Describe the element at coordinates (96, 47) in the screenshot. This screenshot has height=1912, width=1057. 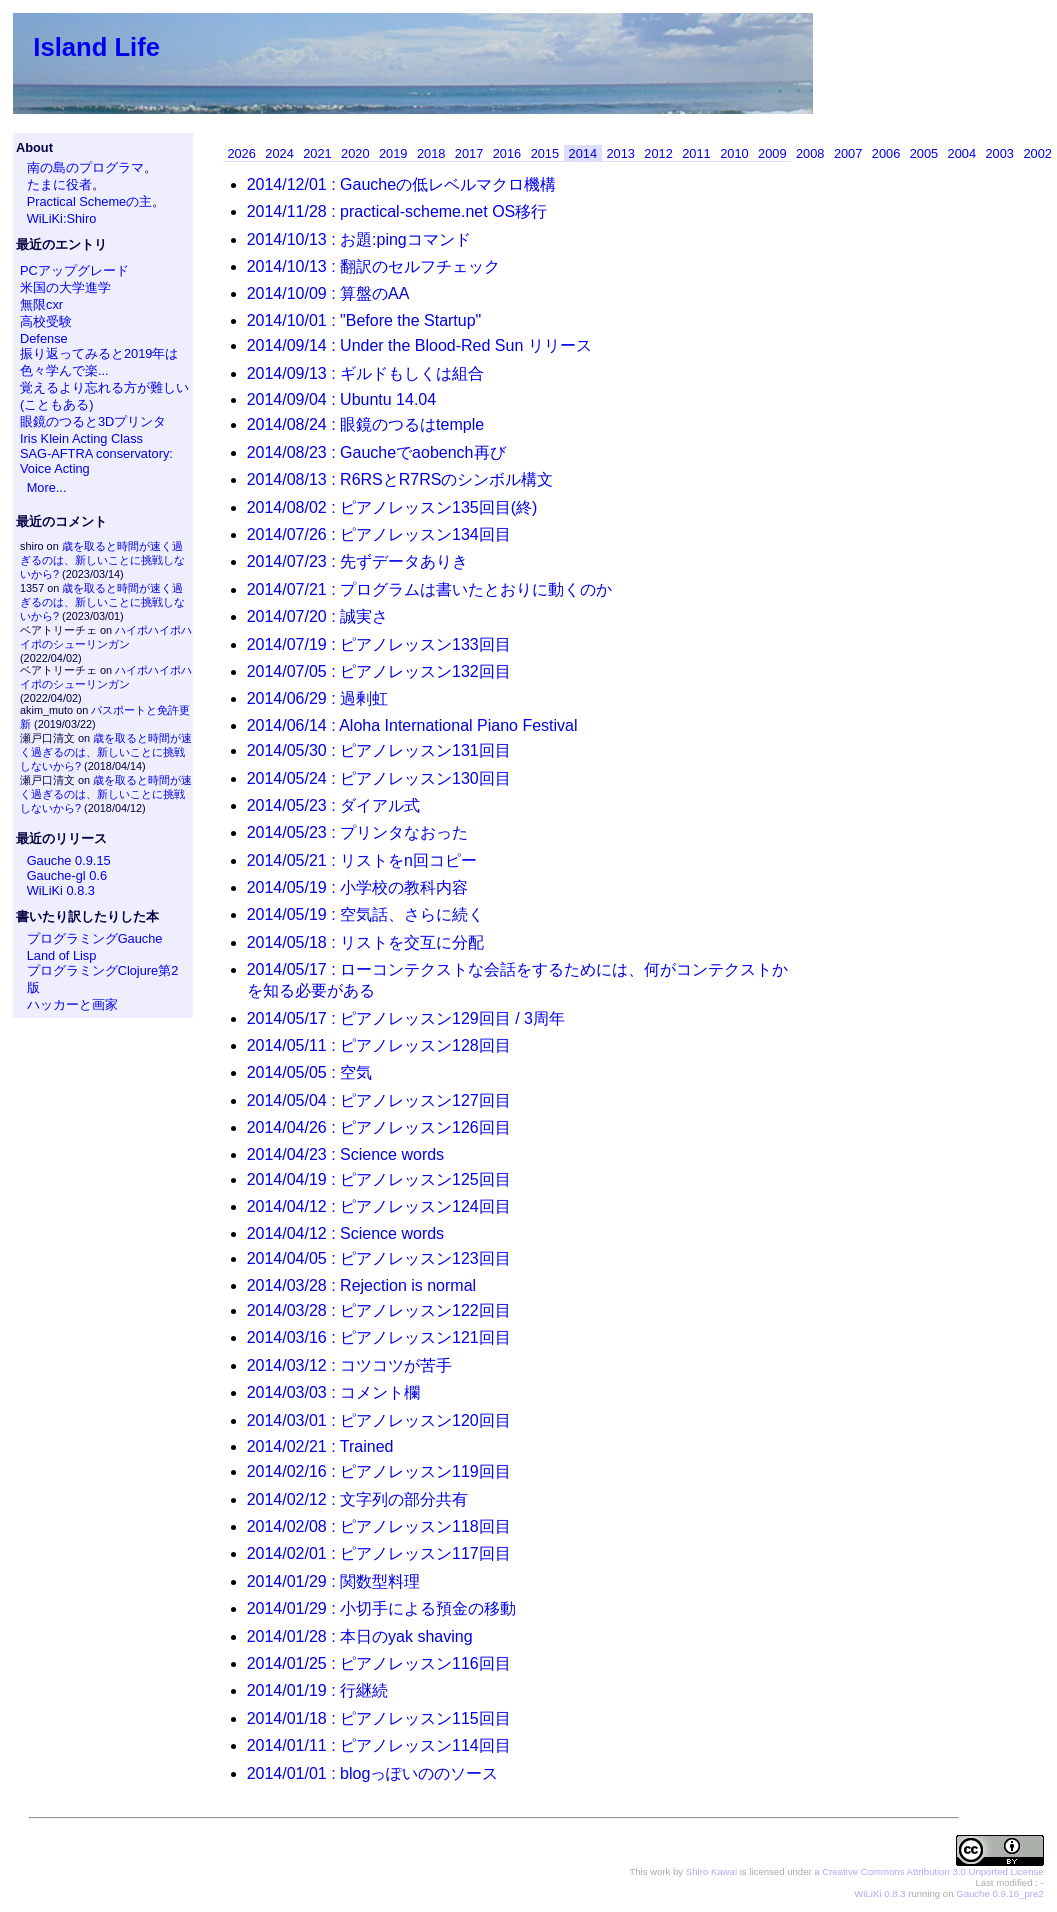
I see `Island Life` at that location.